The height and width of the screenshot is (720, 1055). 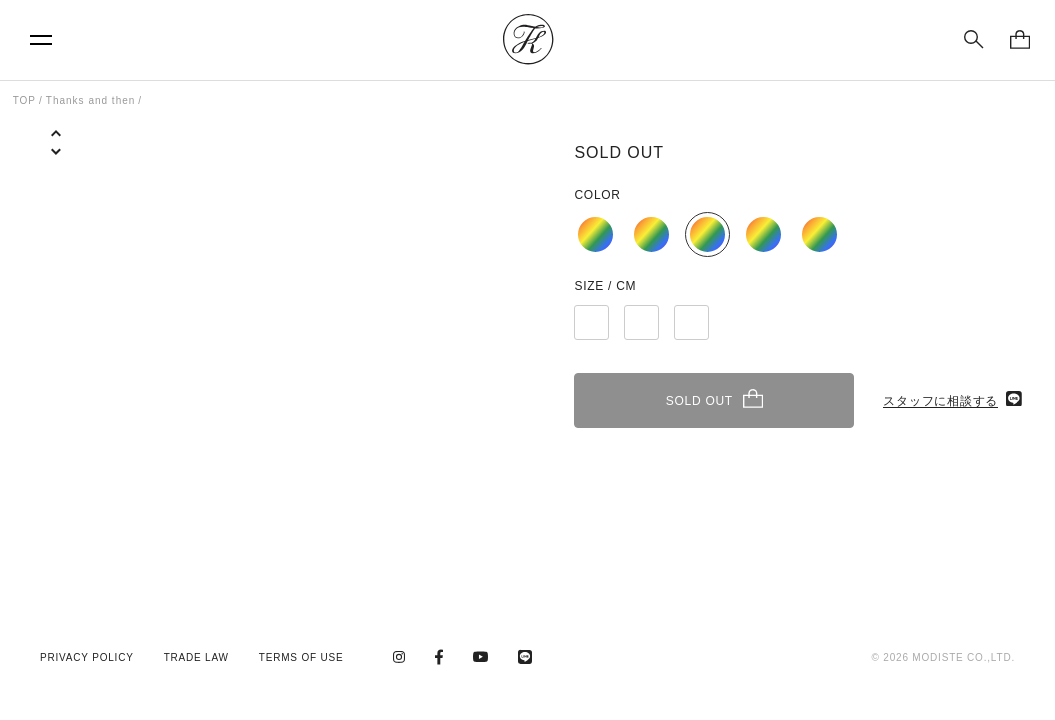 What do you see at coordinates (91, 100) in the screenshot?
I see `Thanks and then` at bounding box center [91, 100].